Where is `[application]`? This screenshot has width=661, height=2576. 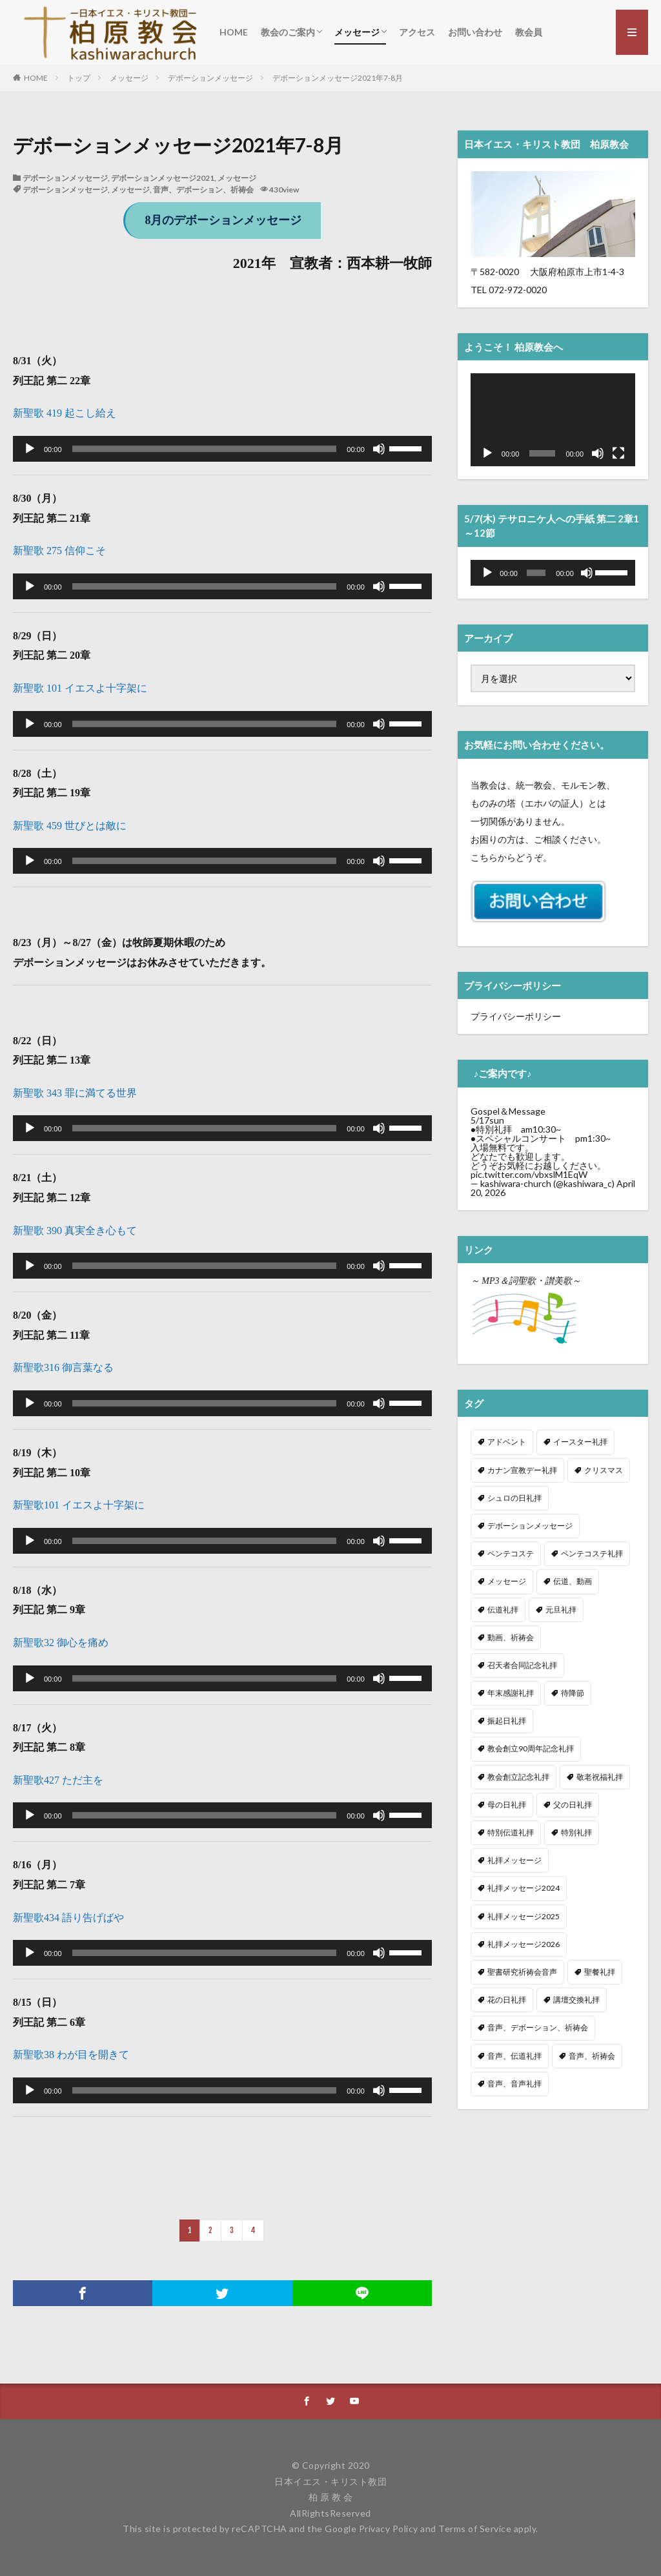
[application] is located at coordinates (222, 449).